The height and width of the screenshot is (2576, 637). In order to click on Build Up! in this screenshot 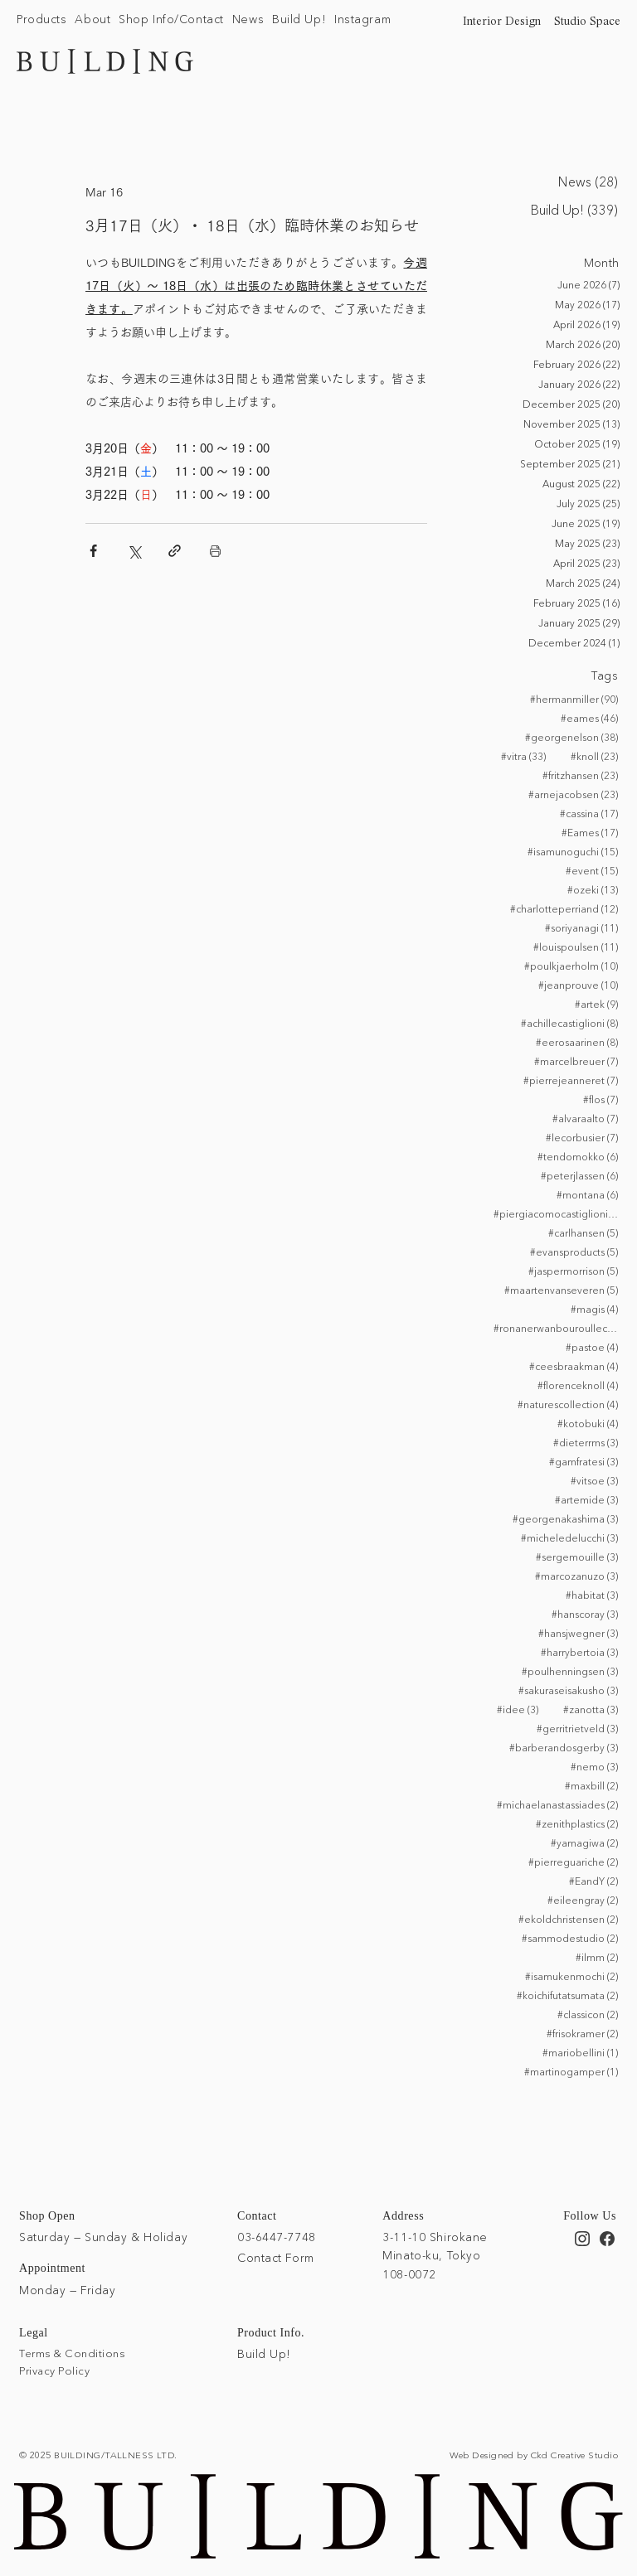, I will do `click(264, 2353)`.